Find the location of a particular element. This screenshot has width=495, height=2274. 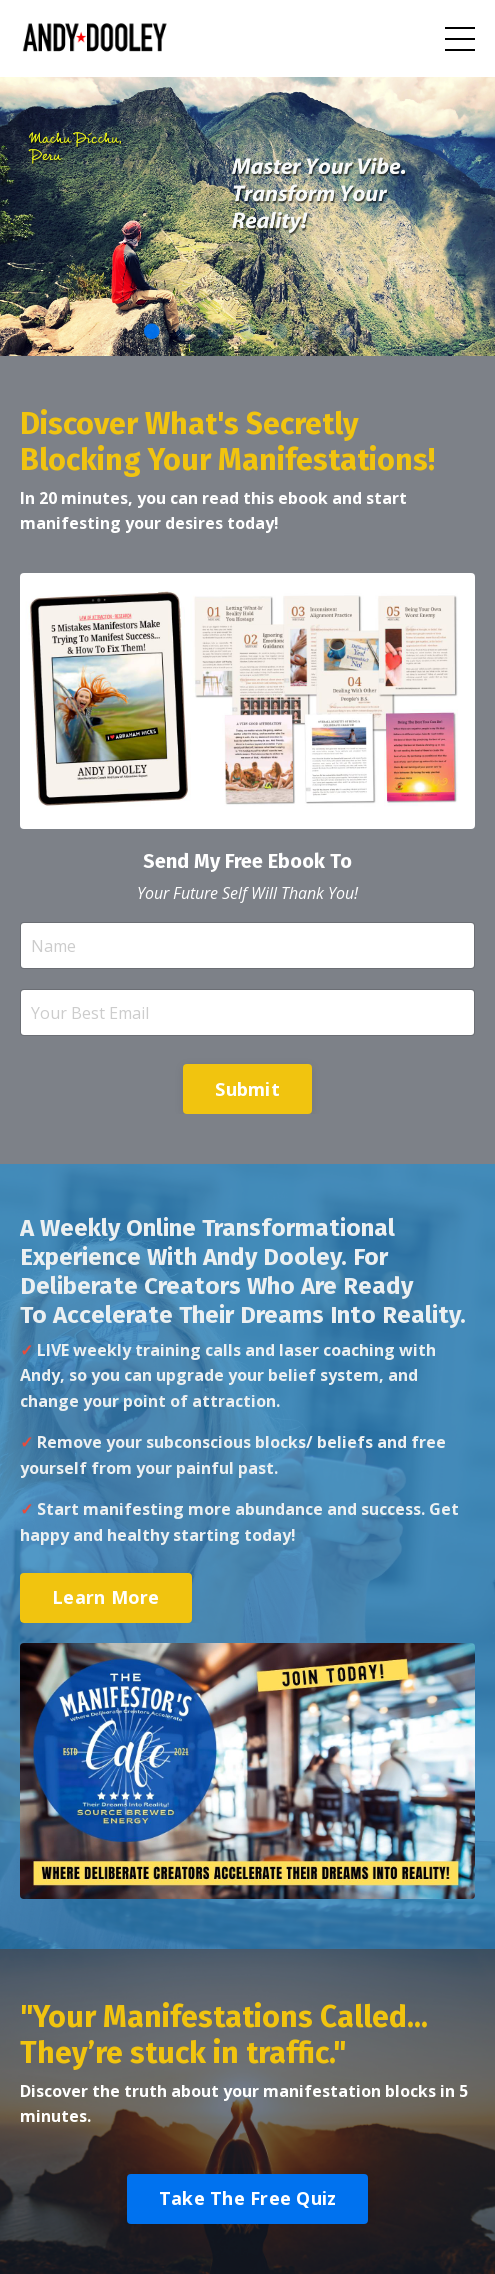

5 [tab] is located at coordinates (280, 331).